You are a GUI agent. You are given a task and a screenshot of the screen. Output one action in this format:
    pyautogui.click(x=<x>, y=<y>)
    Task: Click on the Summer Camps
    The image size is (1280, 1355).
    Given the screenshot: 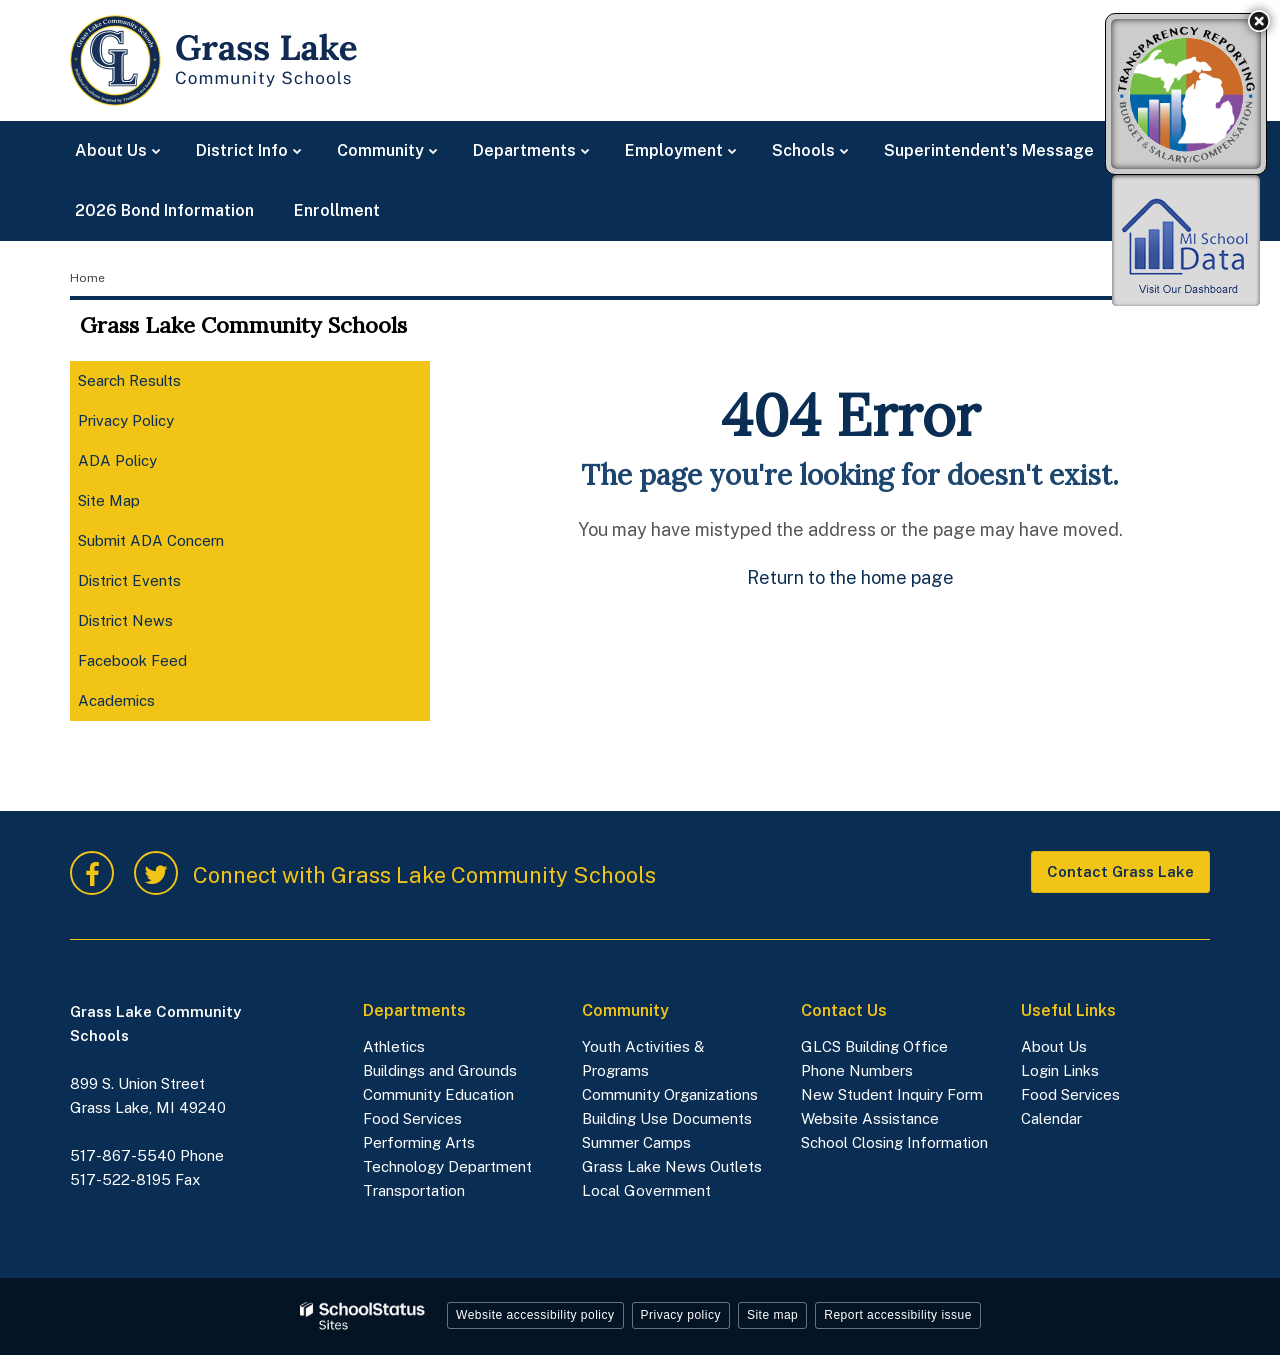 What is the action you would take?
    pyautogui.click(x=636, y=1142)
    